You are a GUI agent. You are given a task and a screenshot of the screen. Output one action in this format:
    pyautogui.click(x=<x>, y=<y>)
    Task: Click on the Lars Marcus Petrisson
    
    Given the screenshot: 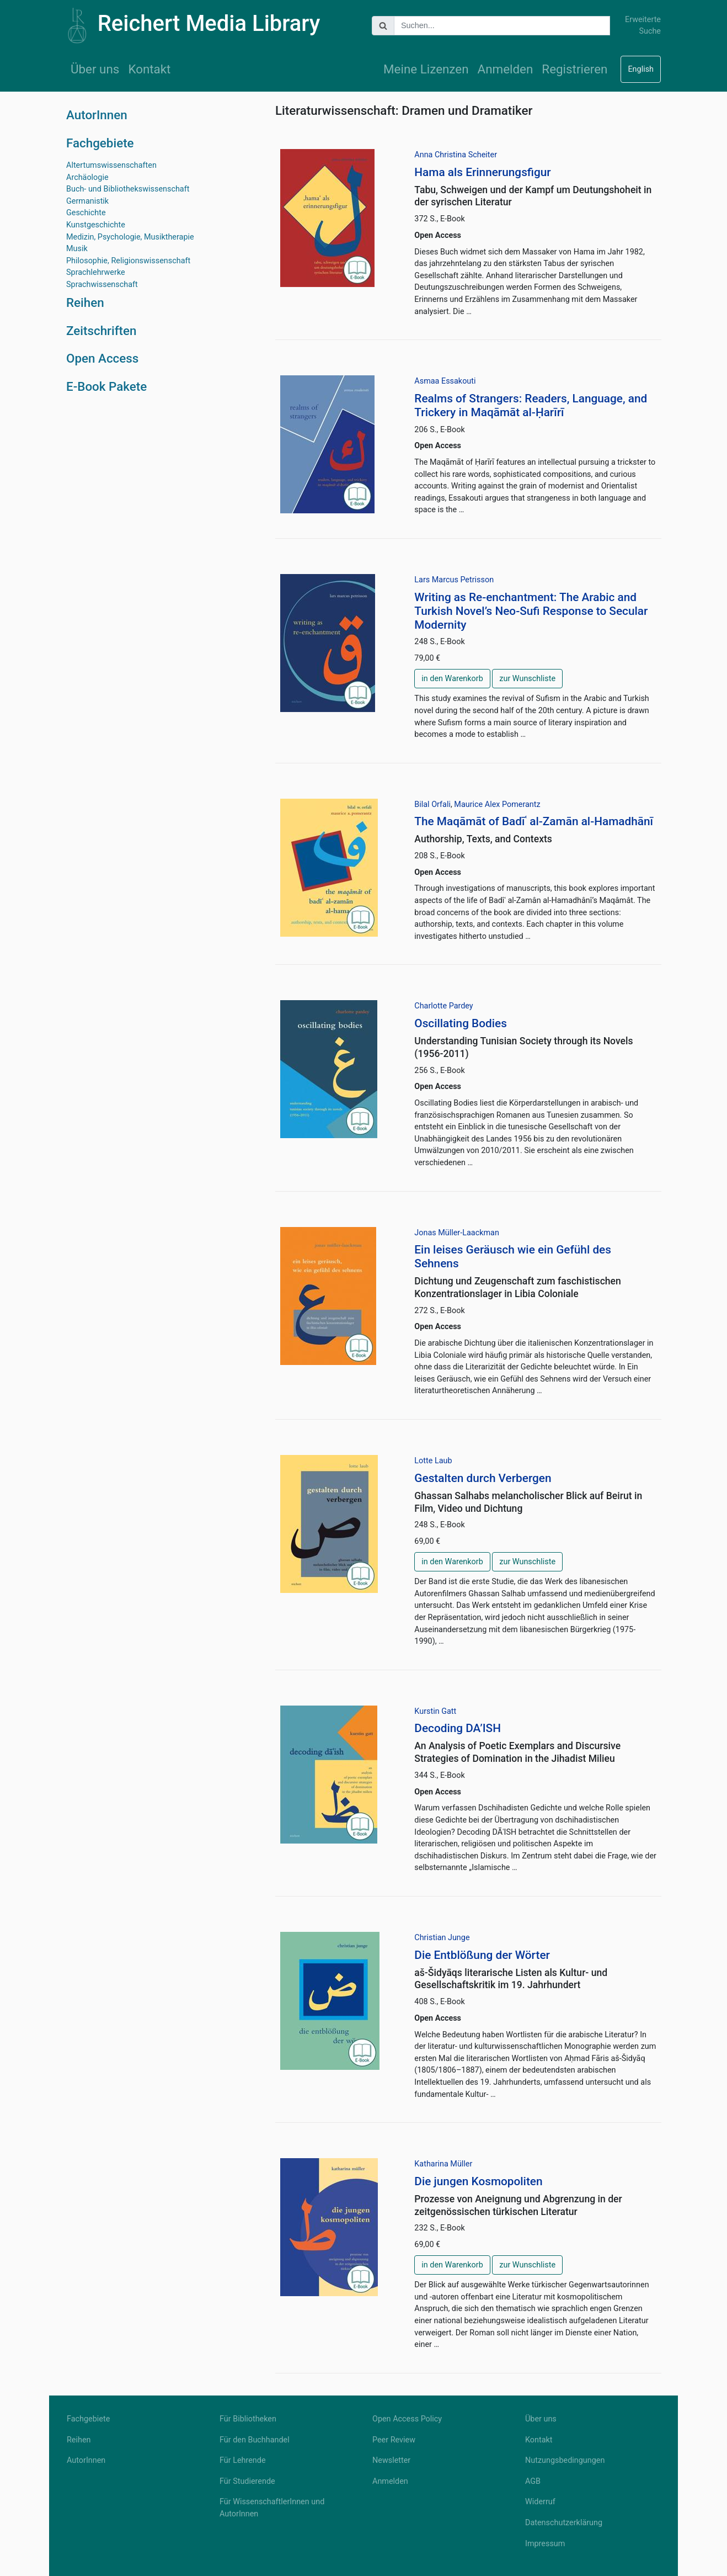 What is the action you would take?
    pyautogui.click(x=454, y=580)
    